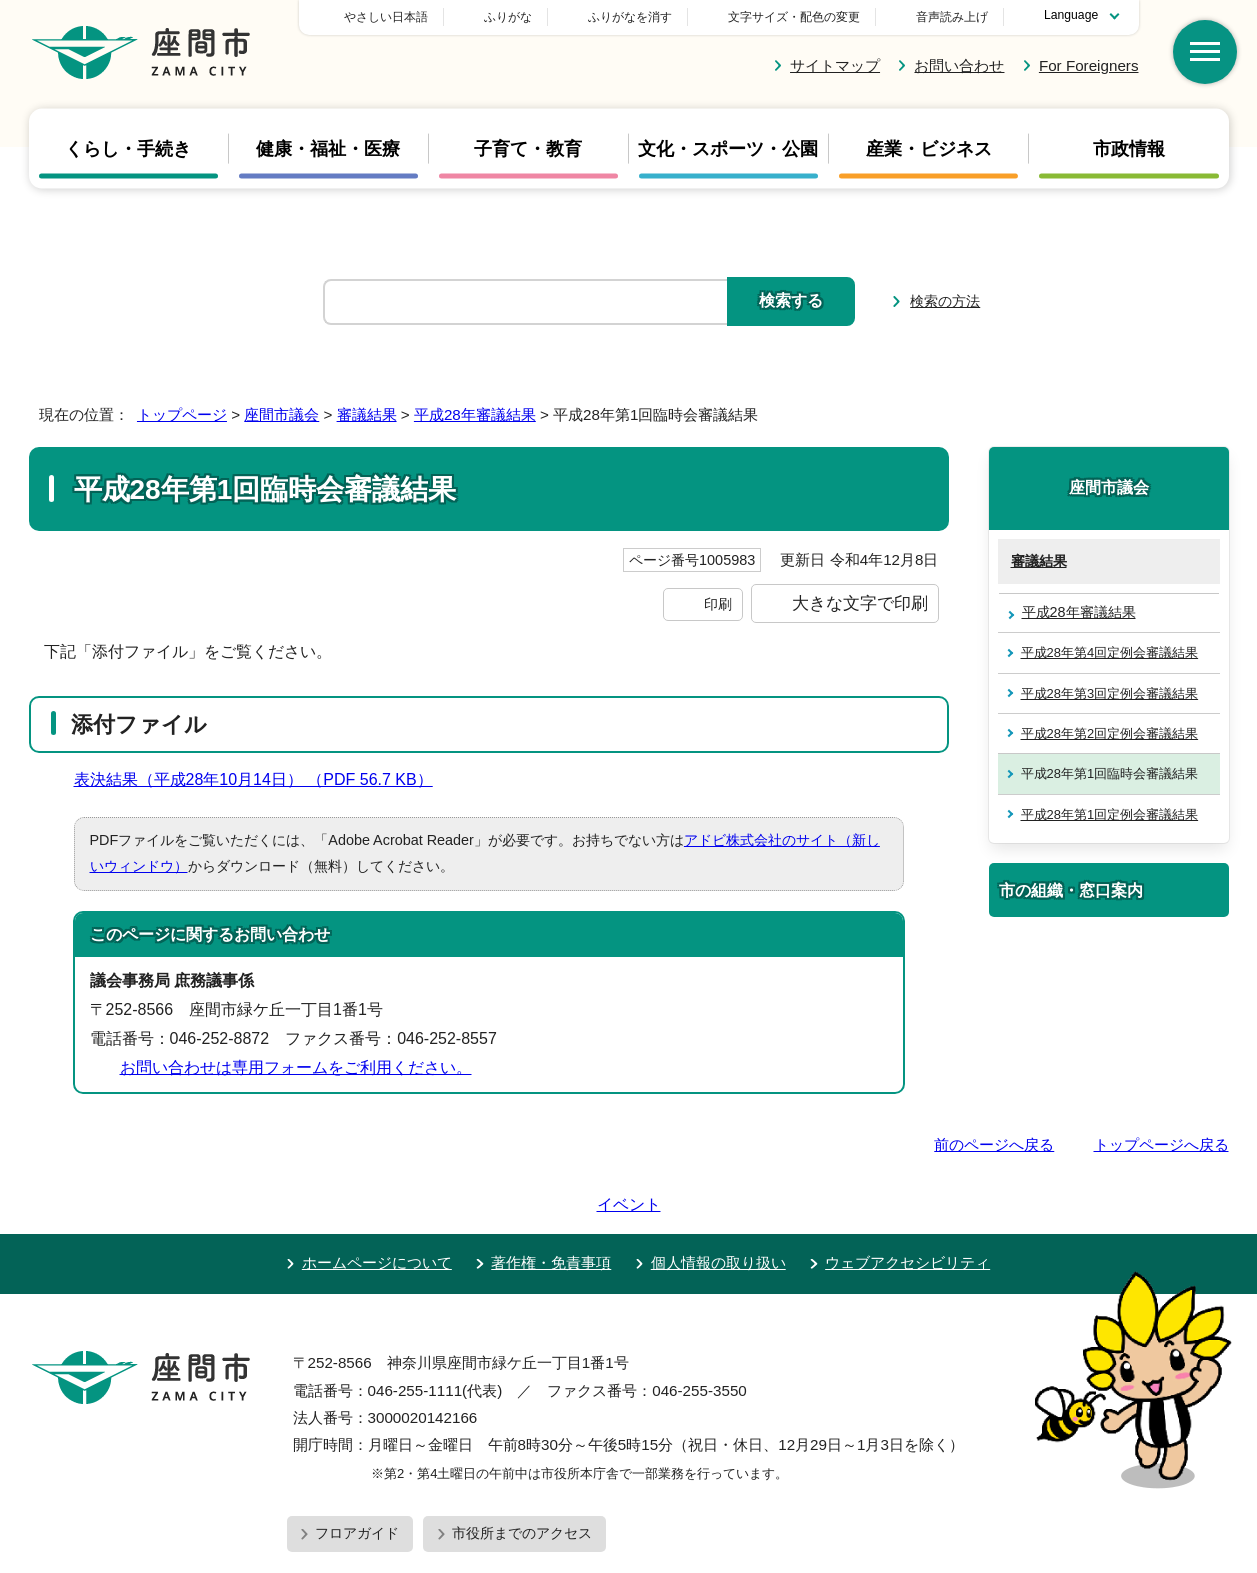 Image resolution: width=1257 pixels, height=1573 pixels. What do you see at coordinates (1161, 1144) in the screenshot?
I see `トップページへ戻る` at bounding box center [1161, 1144].